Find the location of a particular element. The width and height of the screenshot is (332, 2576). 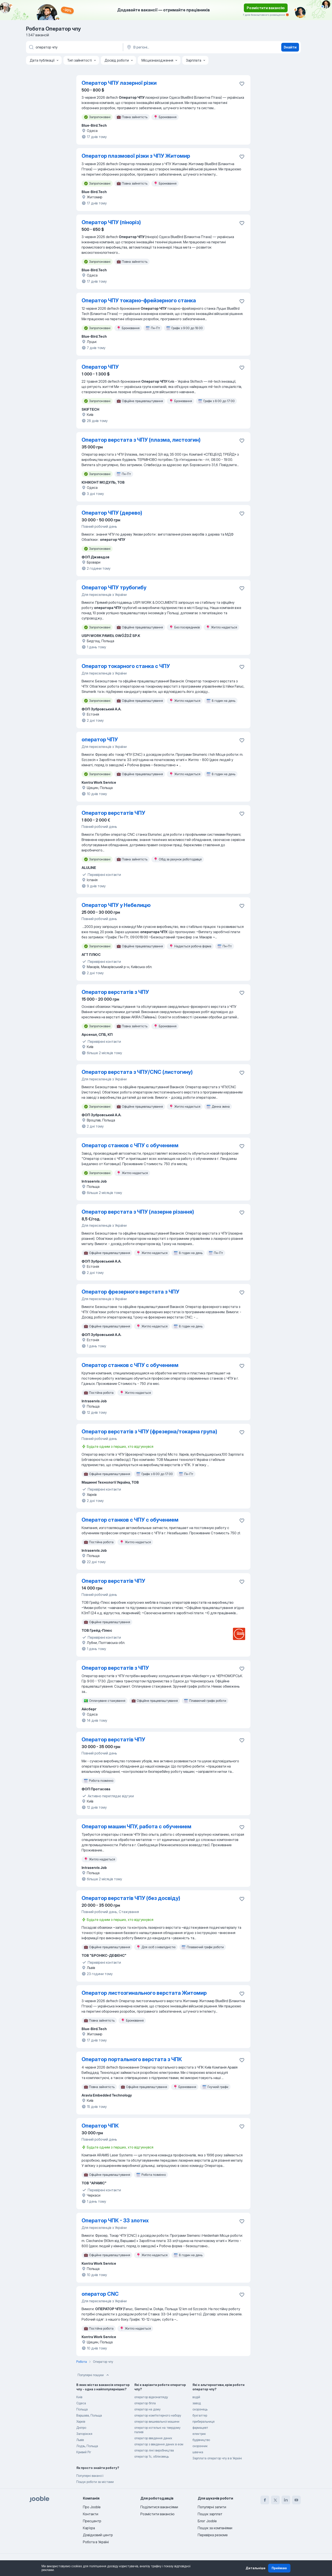

швачка is located at coordinates (197, 2452).